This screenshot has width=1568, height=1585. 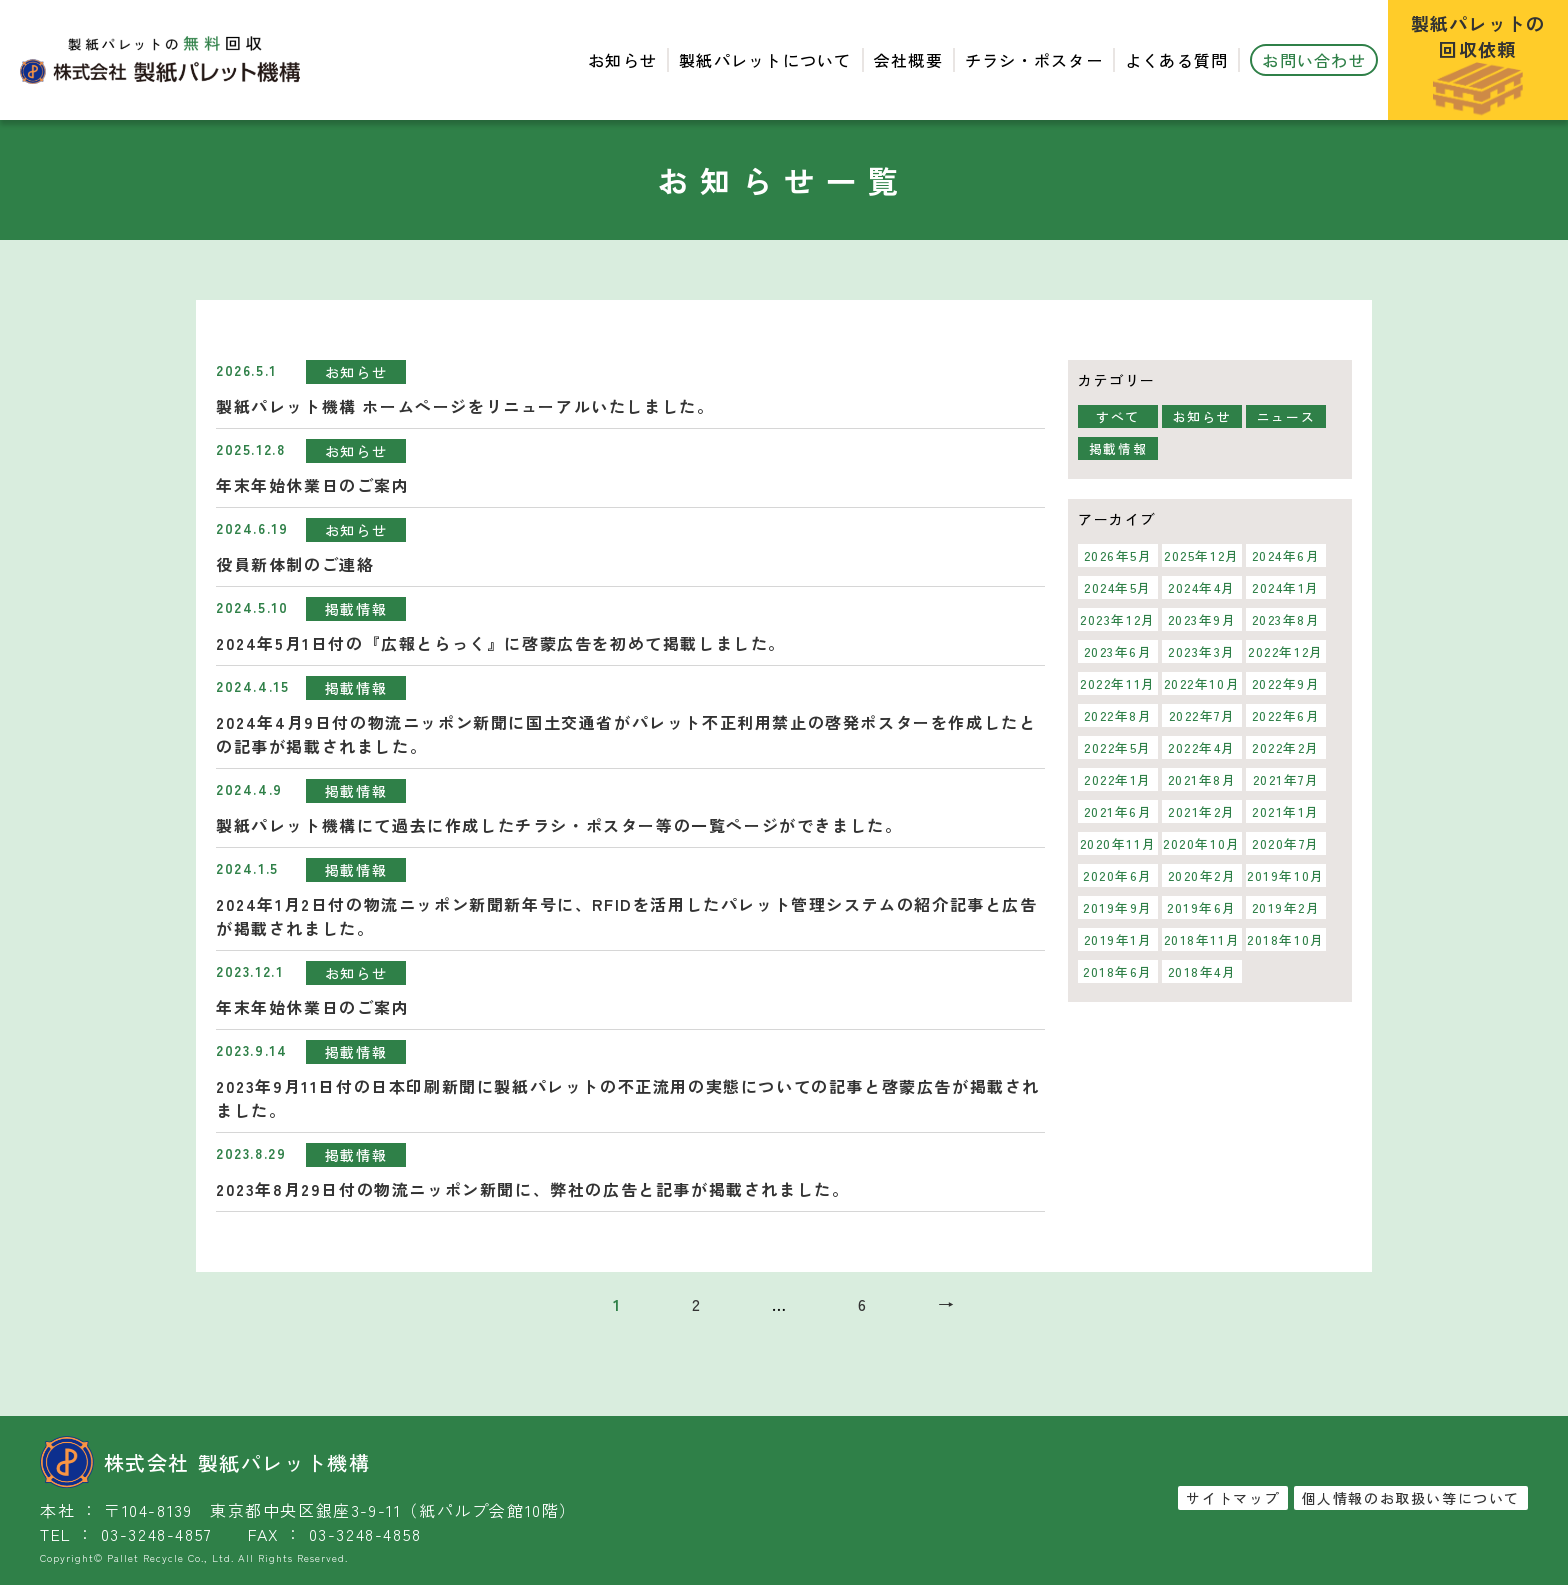 I want to click on 2023年9月, so click(x=1201, y=619).